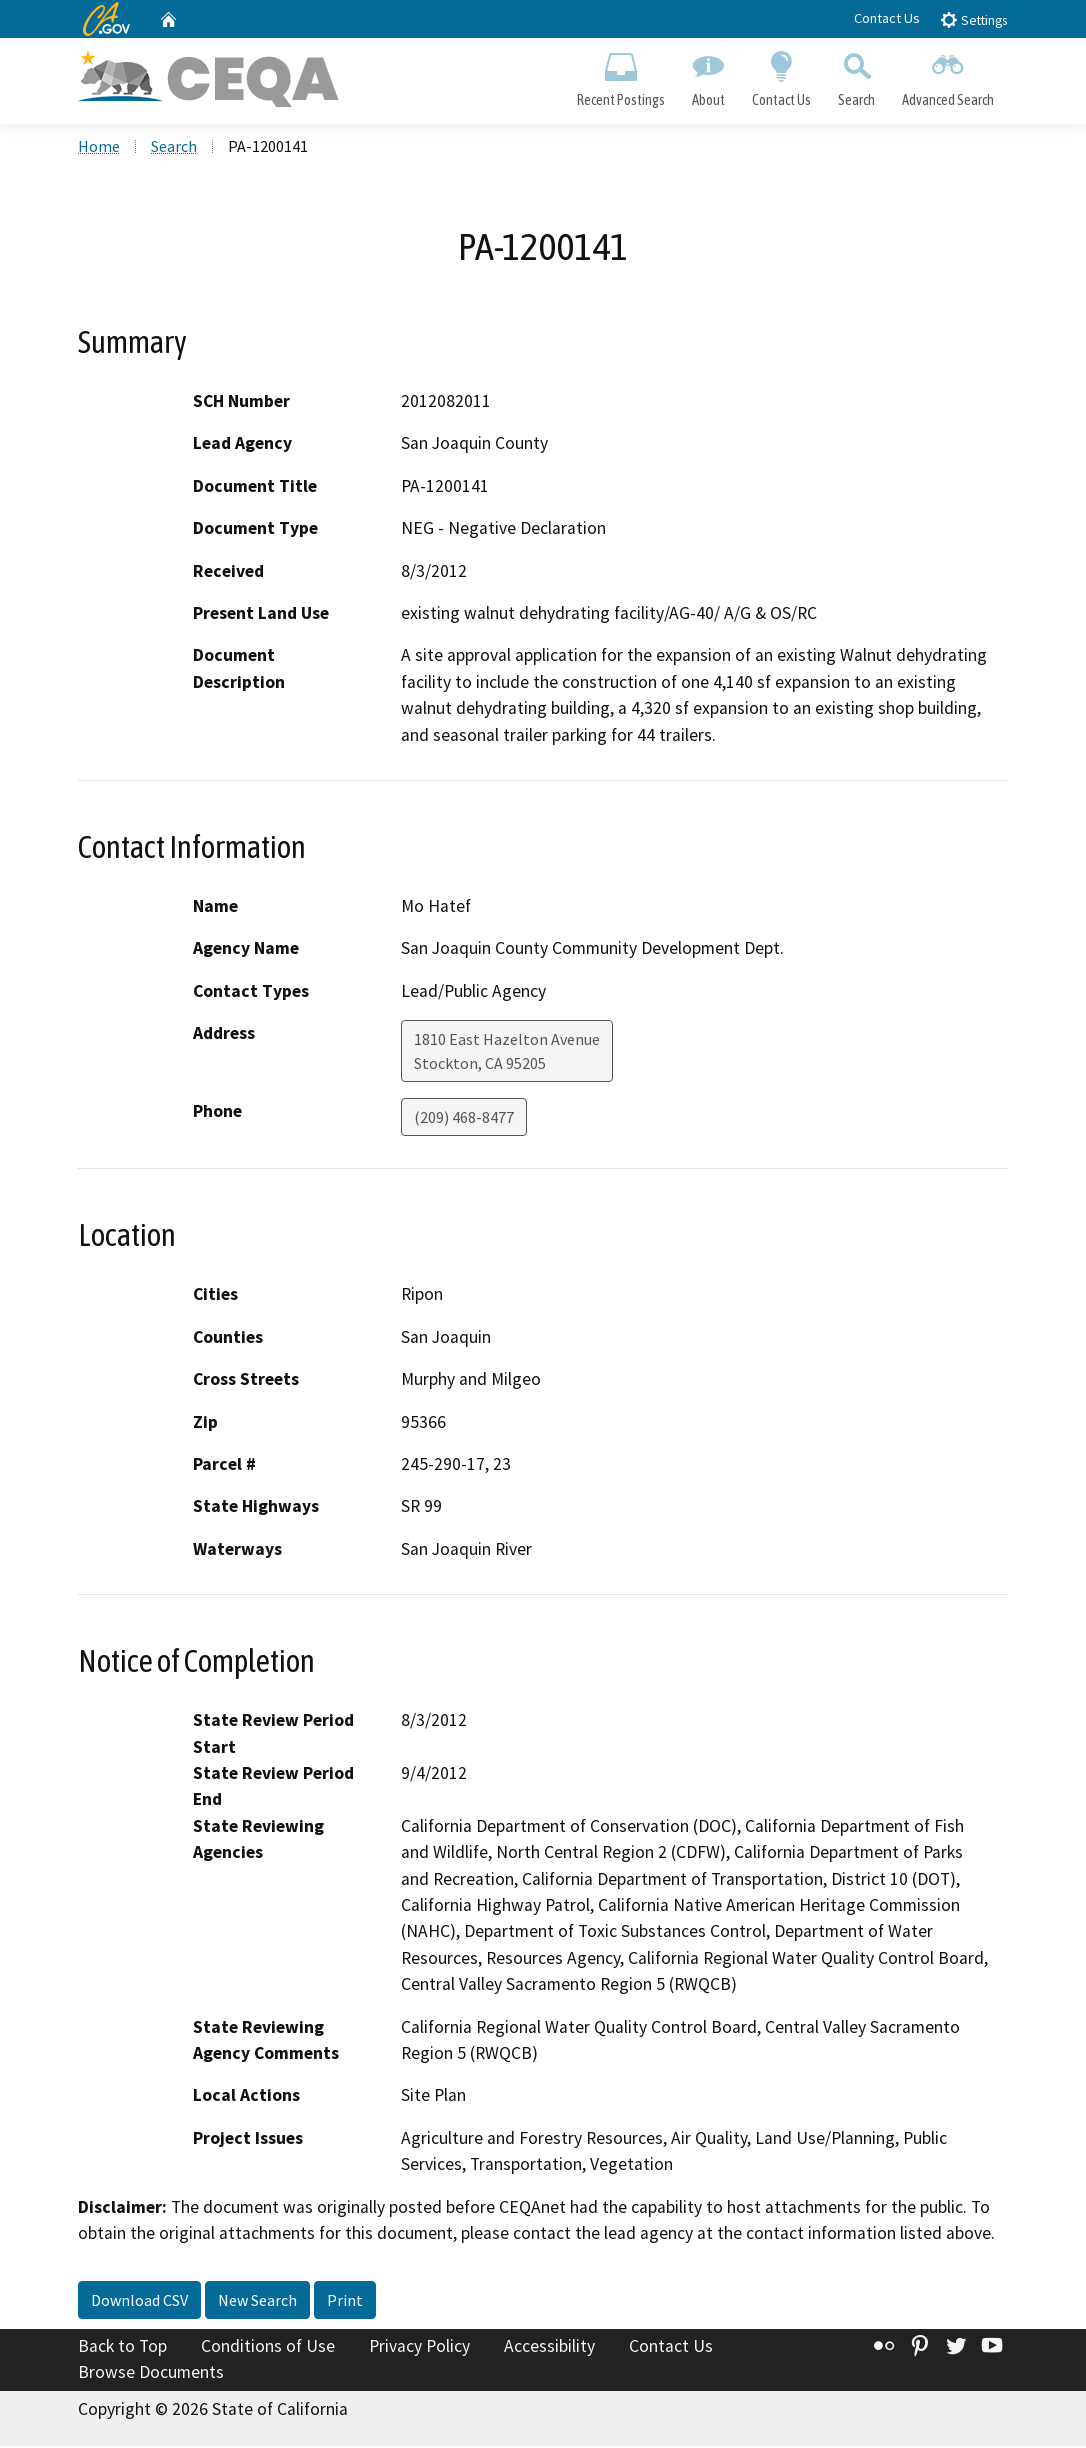 Image resolution: width=1086 pixels, height=2448 pixels. What do you see at coordinates (887, 18) in the screenshot?
I see `Contact Us` at bounding box center [887, 18].